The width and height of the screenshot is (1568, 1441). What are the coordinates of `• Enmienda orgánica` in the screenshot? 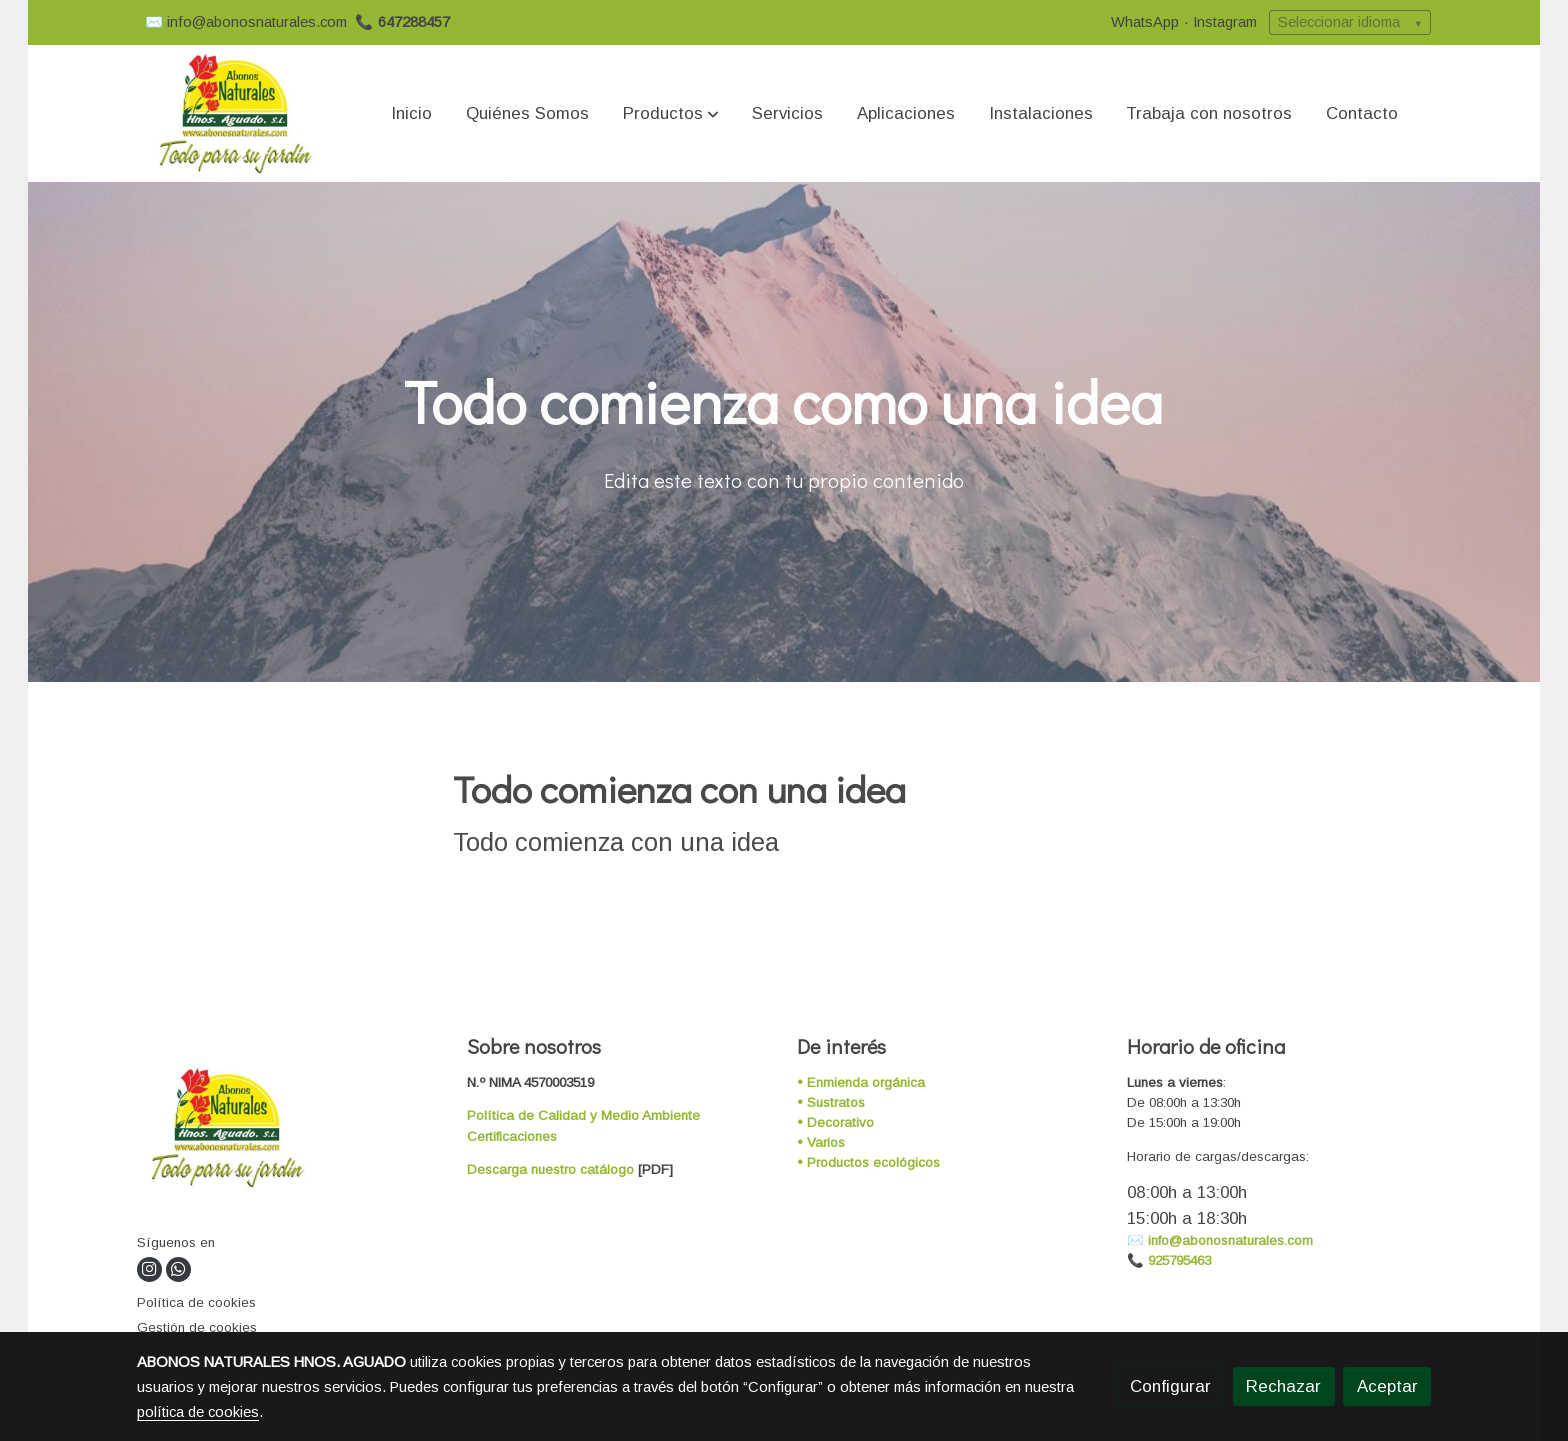 It's located at (861, 1082).